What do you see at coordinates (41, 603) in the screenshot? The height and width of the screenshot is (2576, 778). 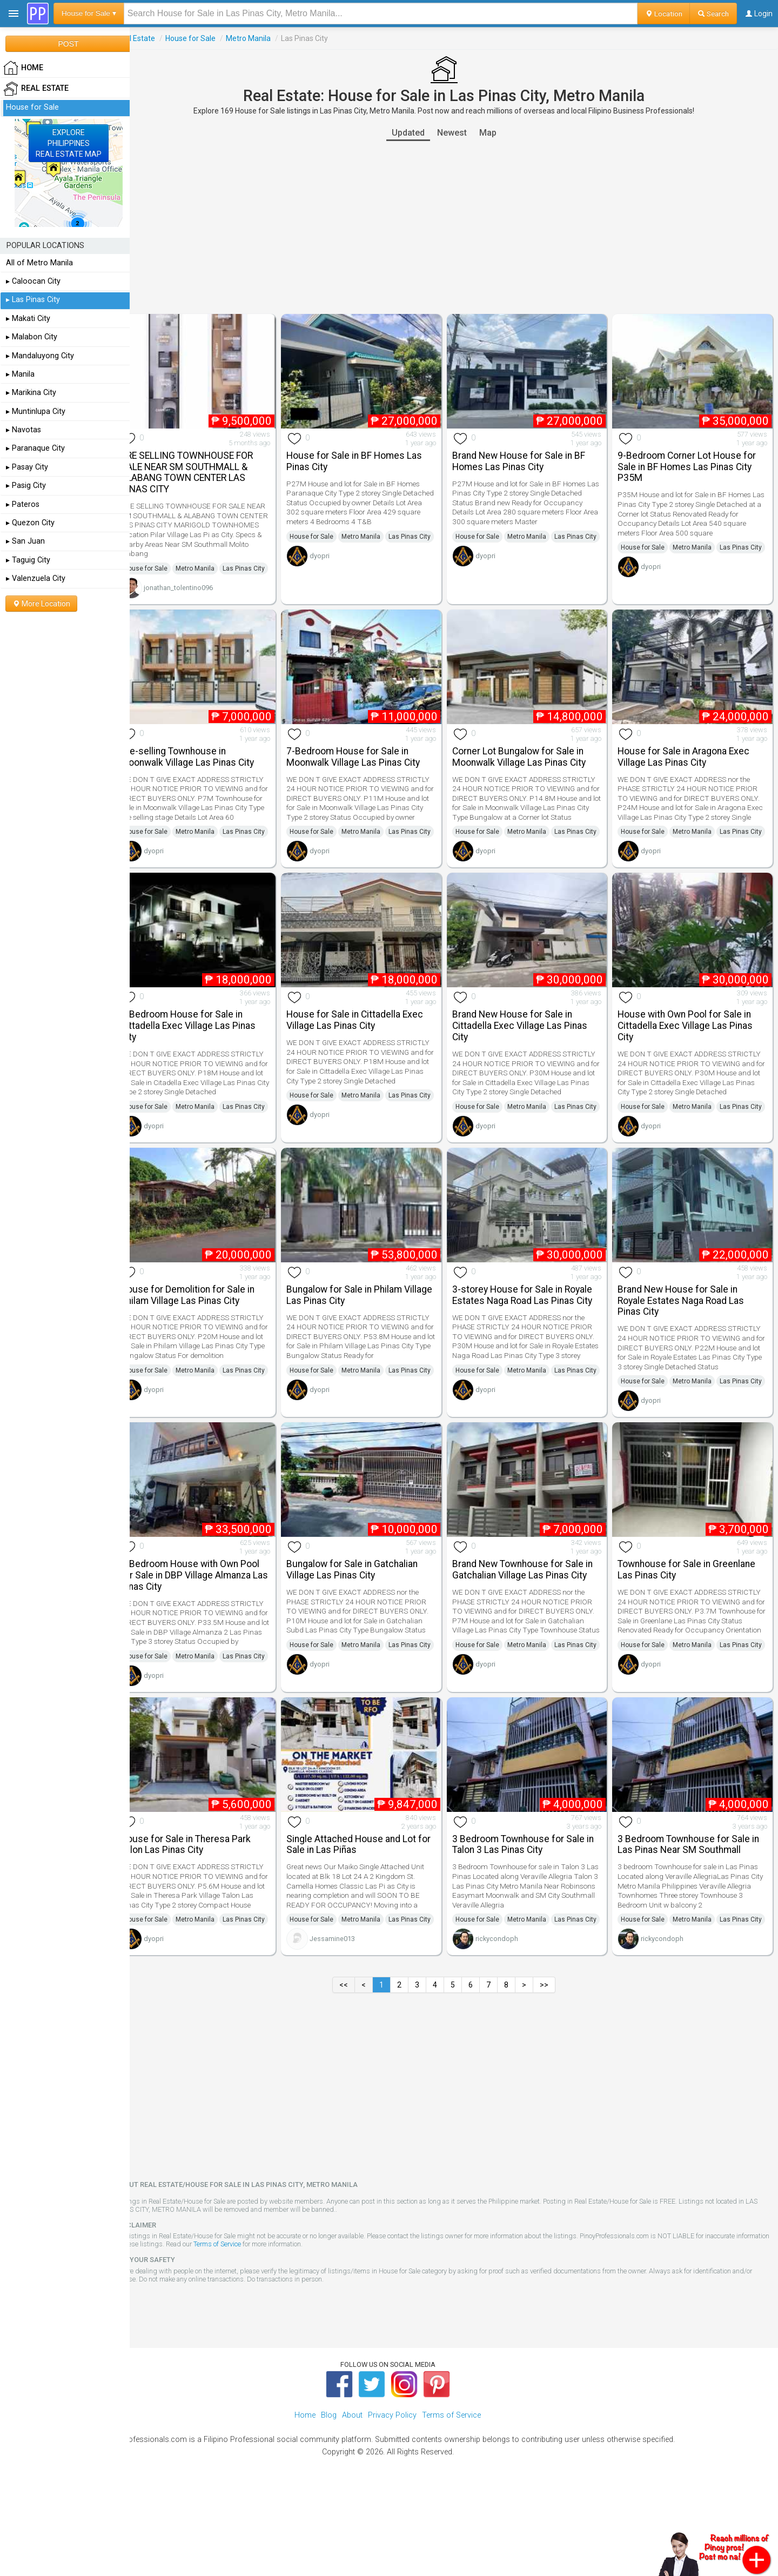 I see `More Location` at bounding box center [41, 603].